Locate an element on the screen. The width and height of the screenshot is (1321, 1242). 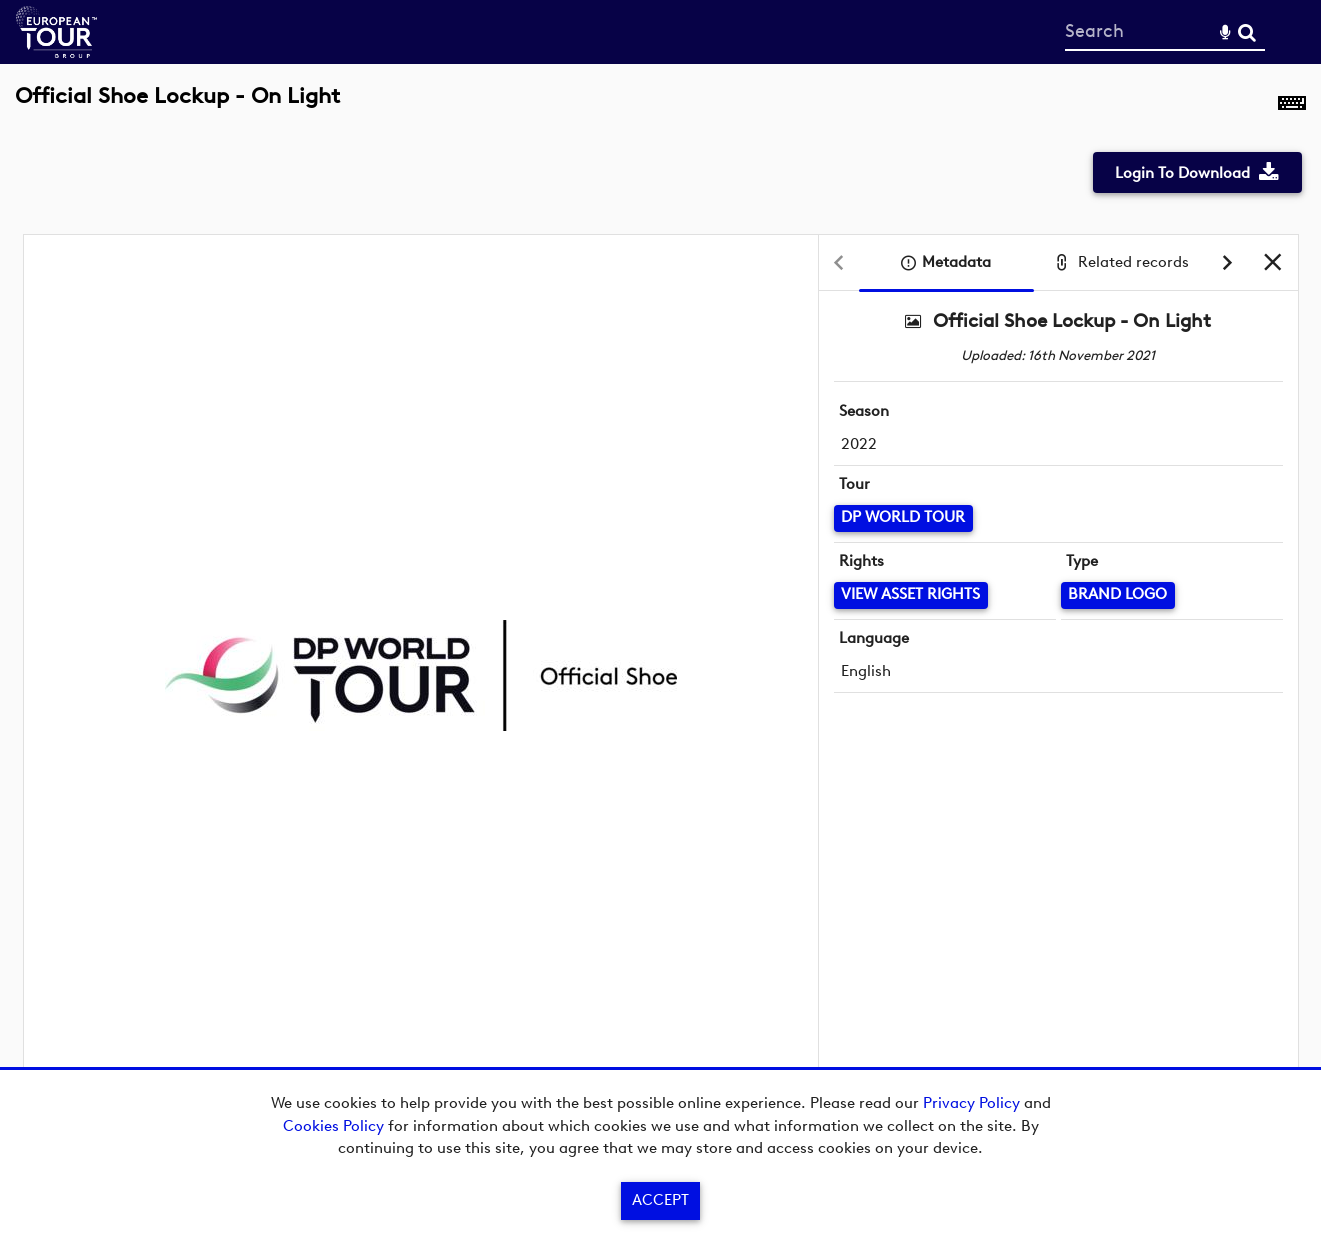
Cookies Policy is located at coordinates (333, 1126).